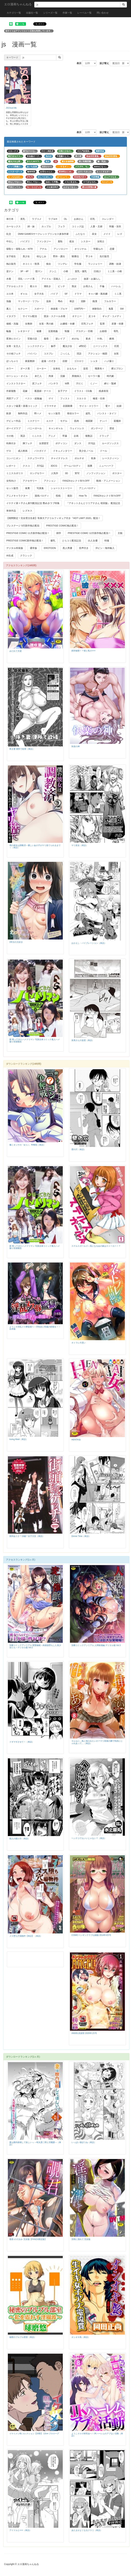 Image resolution: width=131 pixels, height=2576 pixels. What do you see at coordinates (8, 331) in the screenshot?
I see `輪姦` at bounding box center [8, 331].